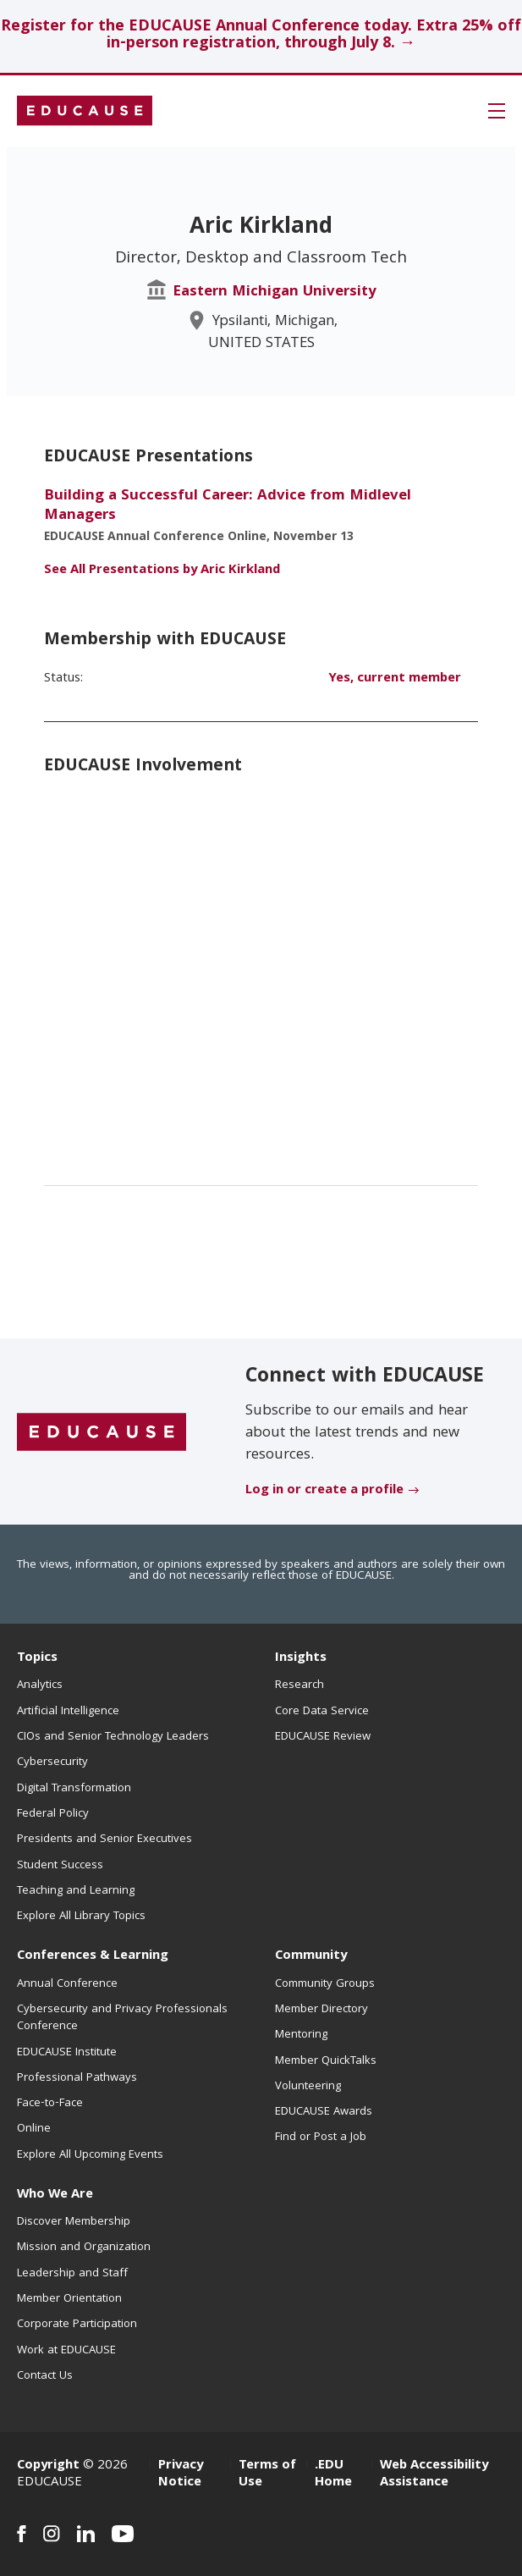 This screenshot has height=2576, width=522. I want to click on Volunteering, so click(308, 2086).